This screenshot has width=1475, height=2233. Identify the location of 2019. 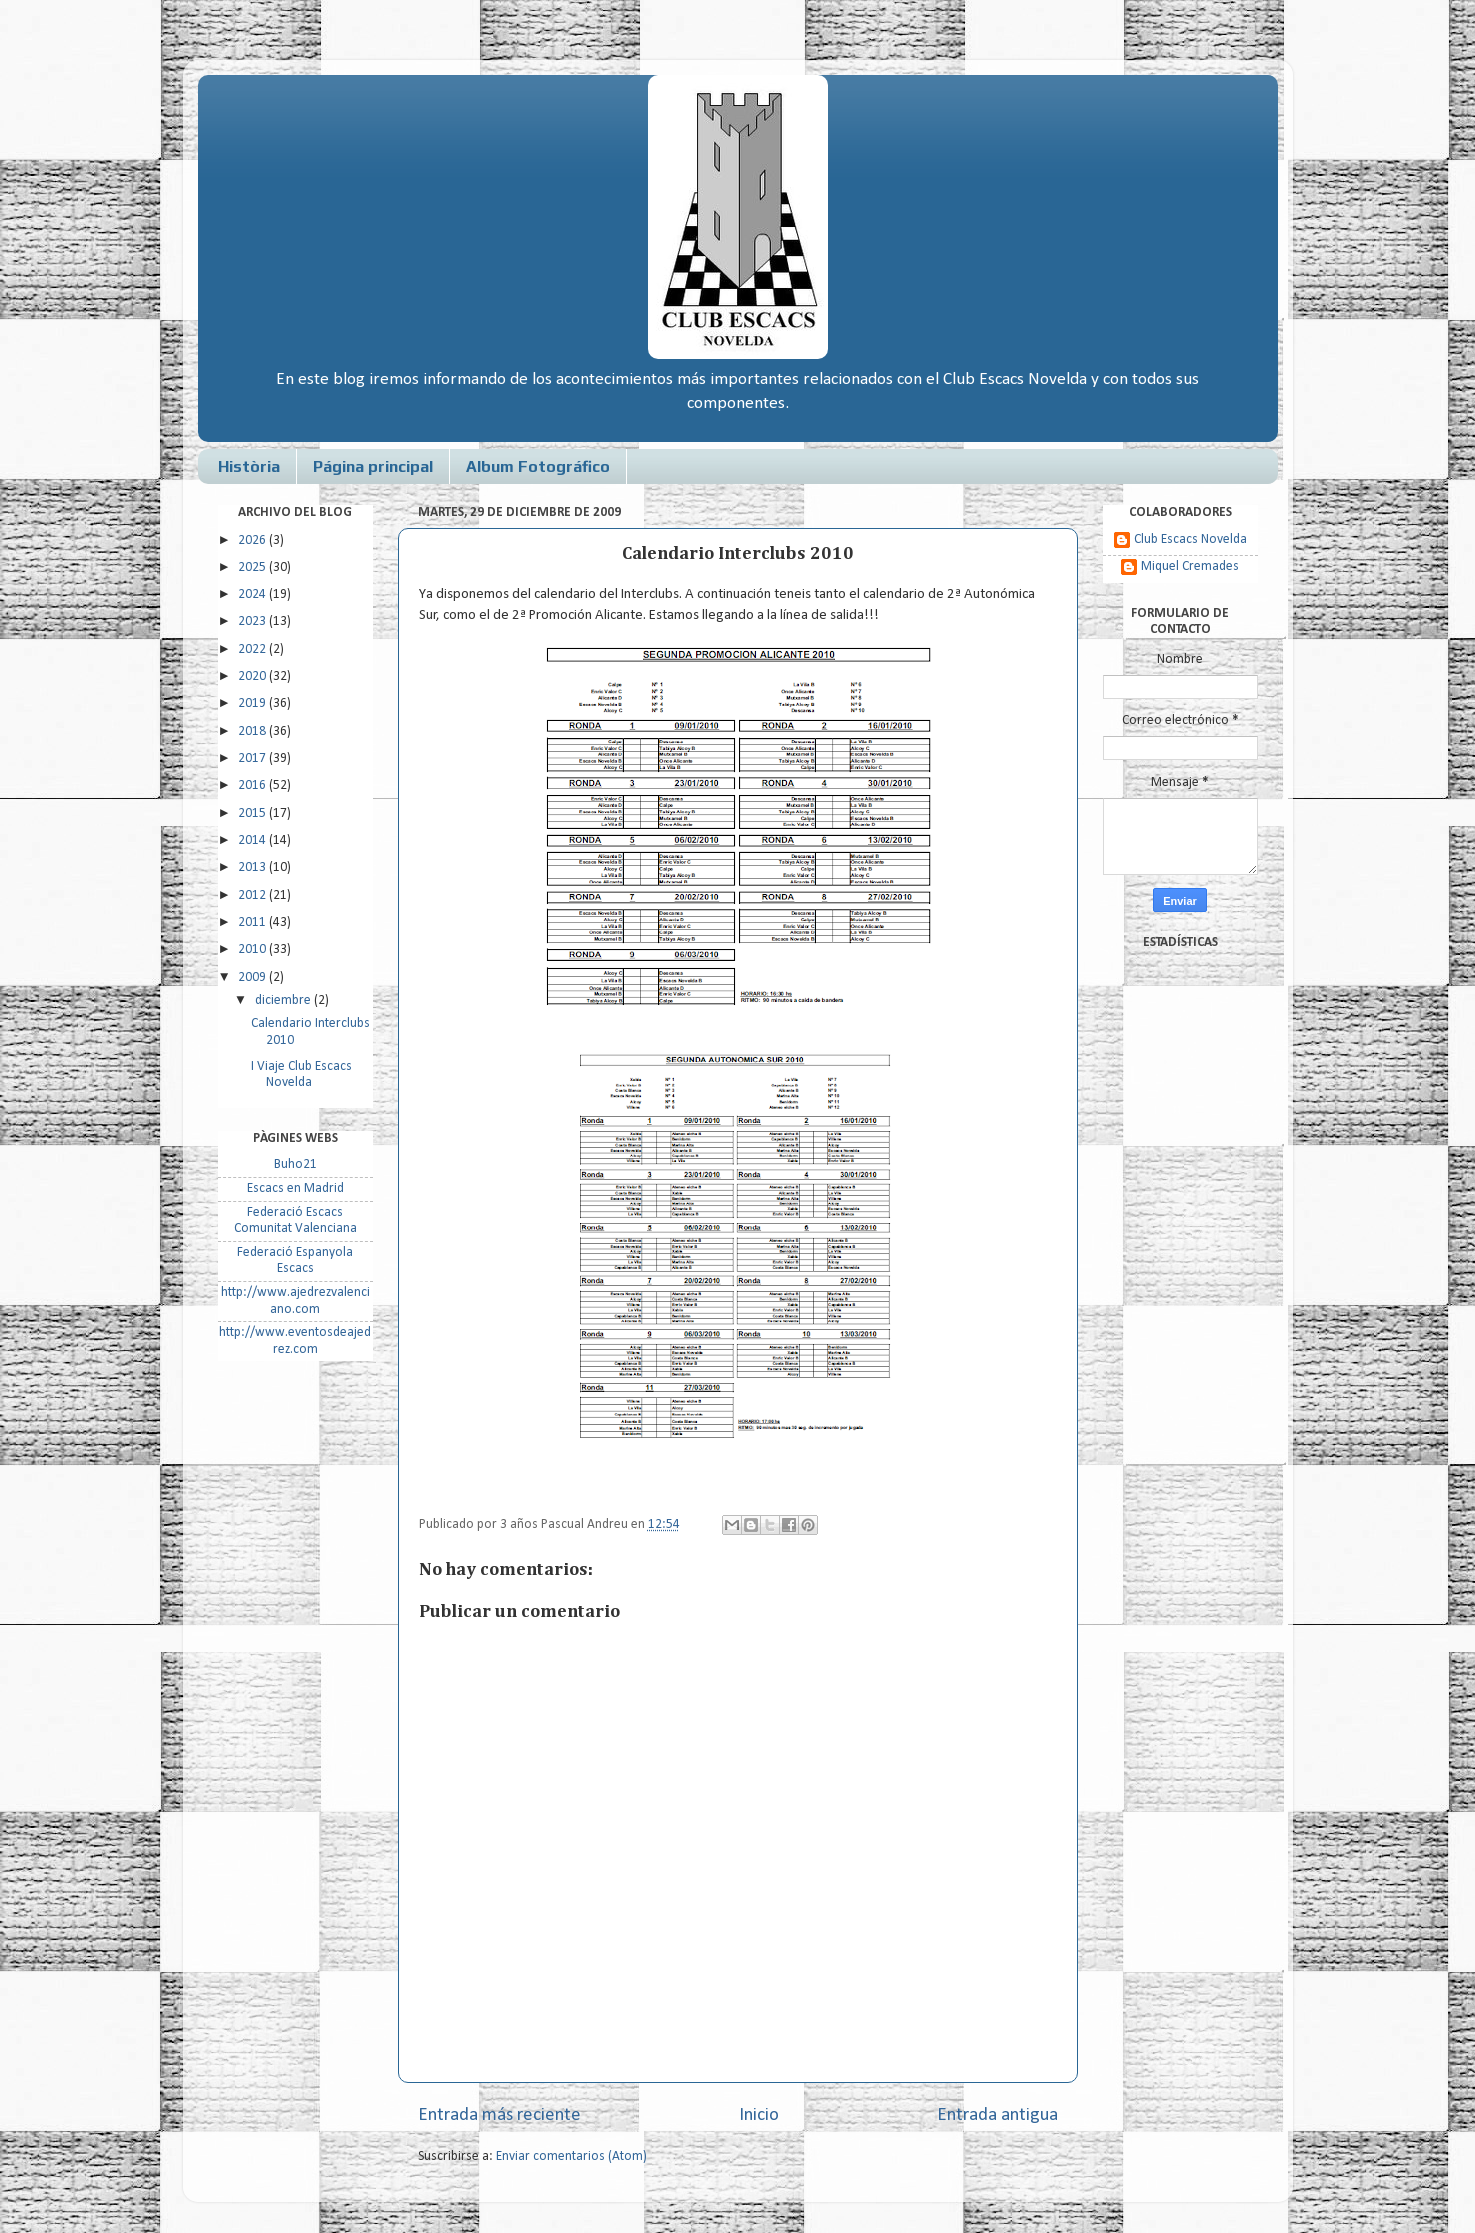
(253, 703).